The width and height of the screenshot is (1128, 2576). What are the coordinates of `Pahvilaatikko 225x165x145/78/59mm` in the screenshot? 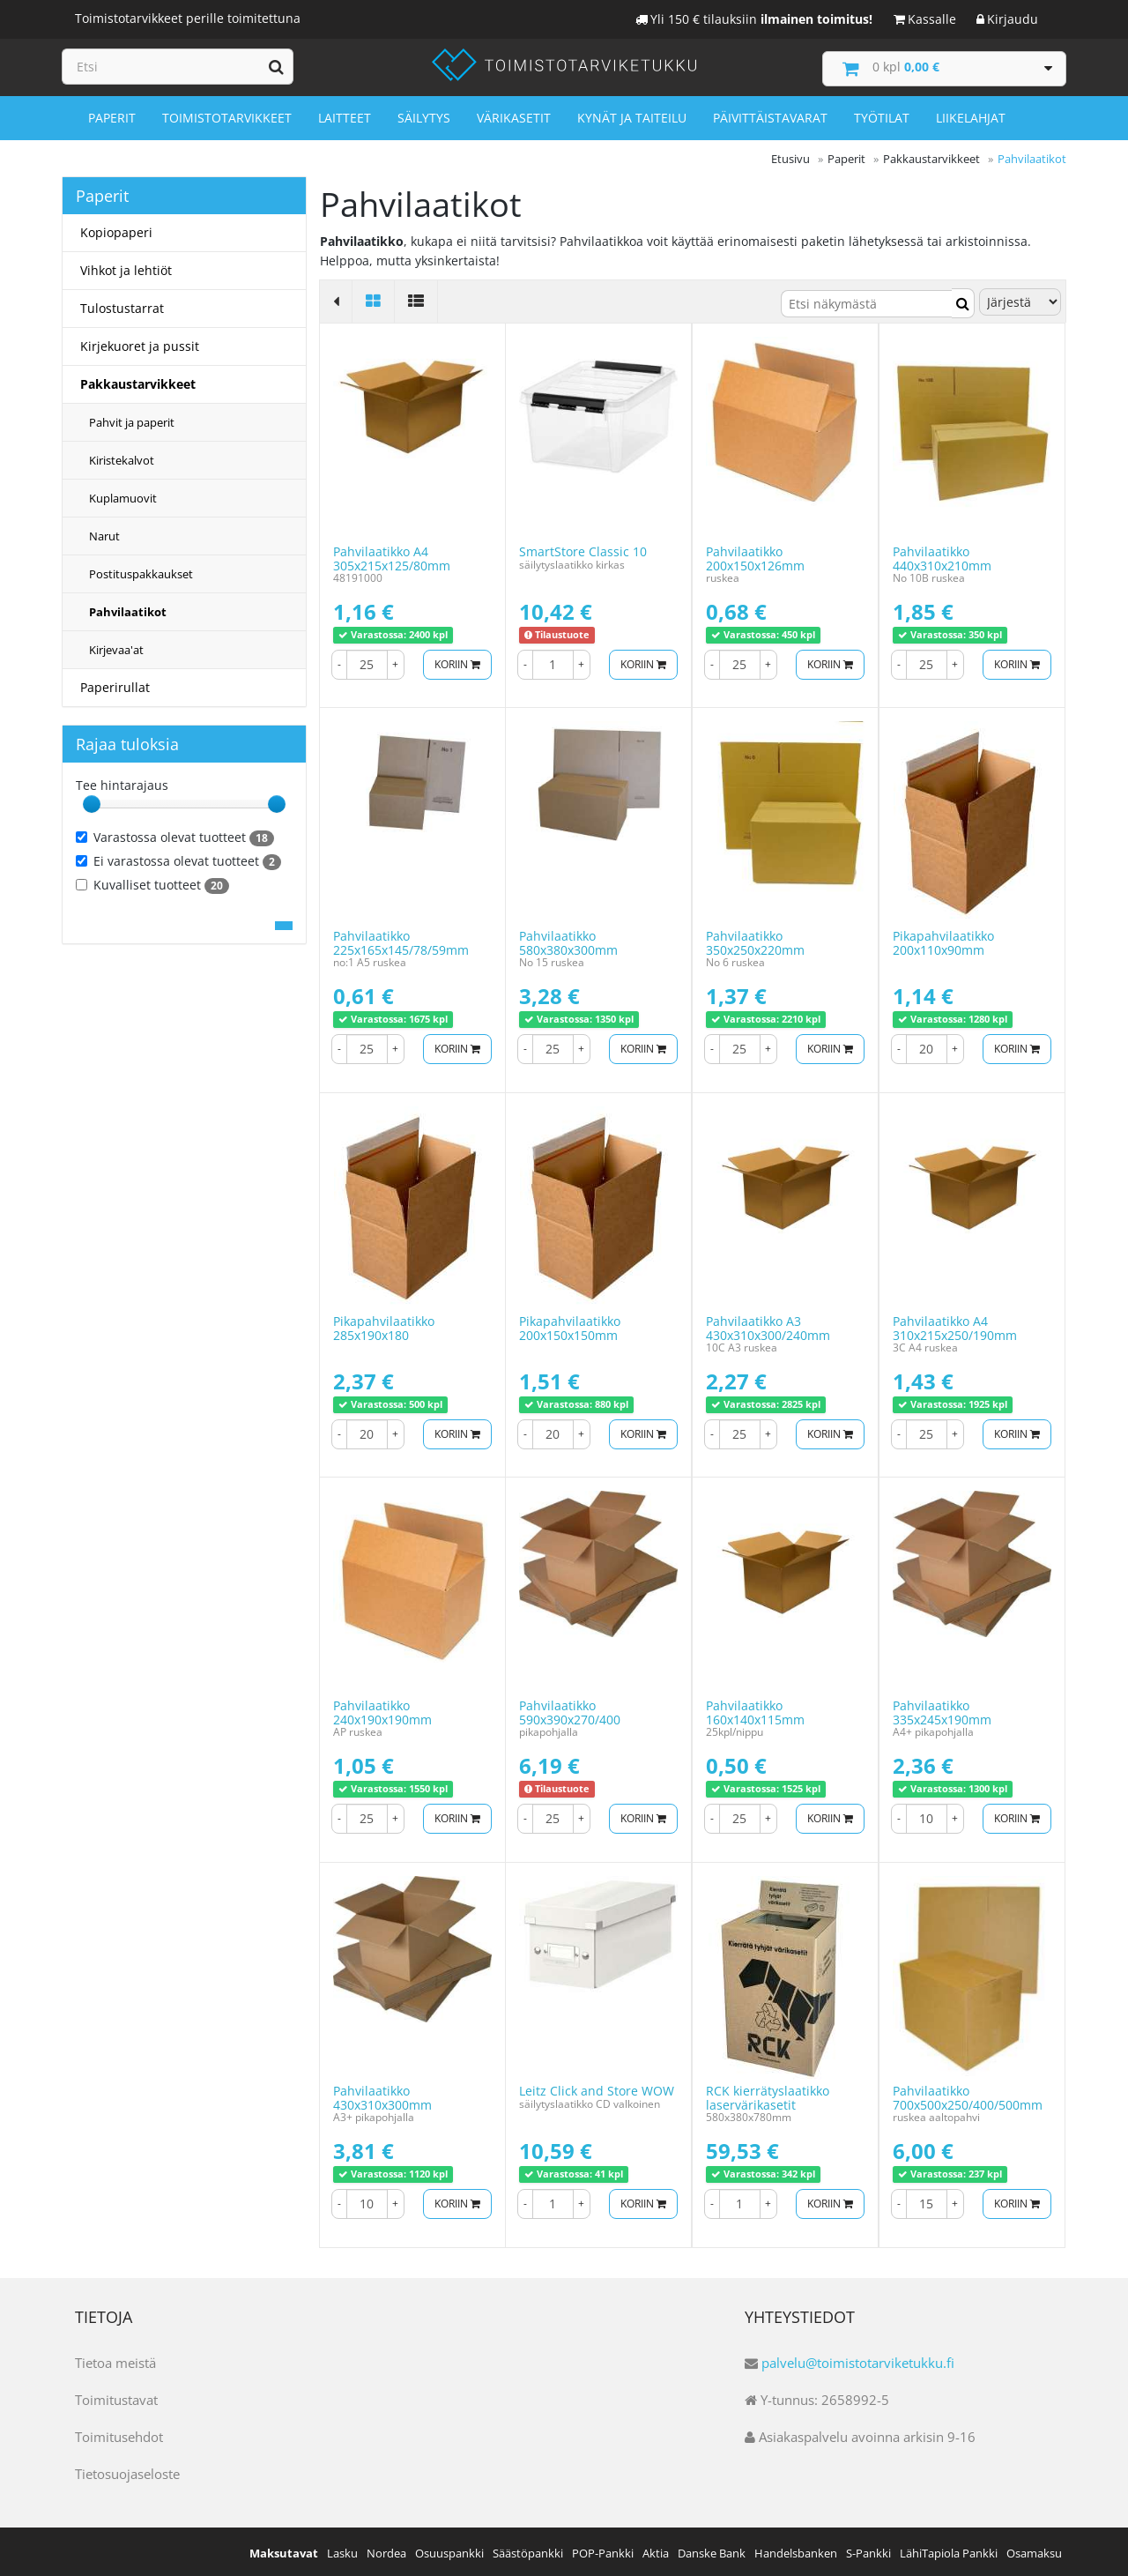 It's located at (401, 941).